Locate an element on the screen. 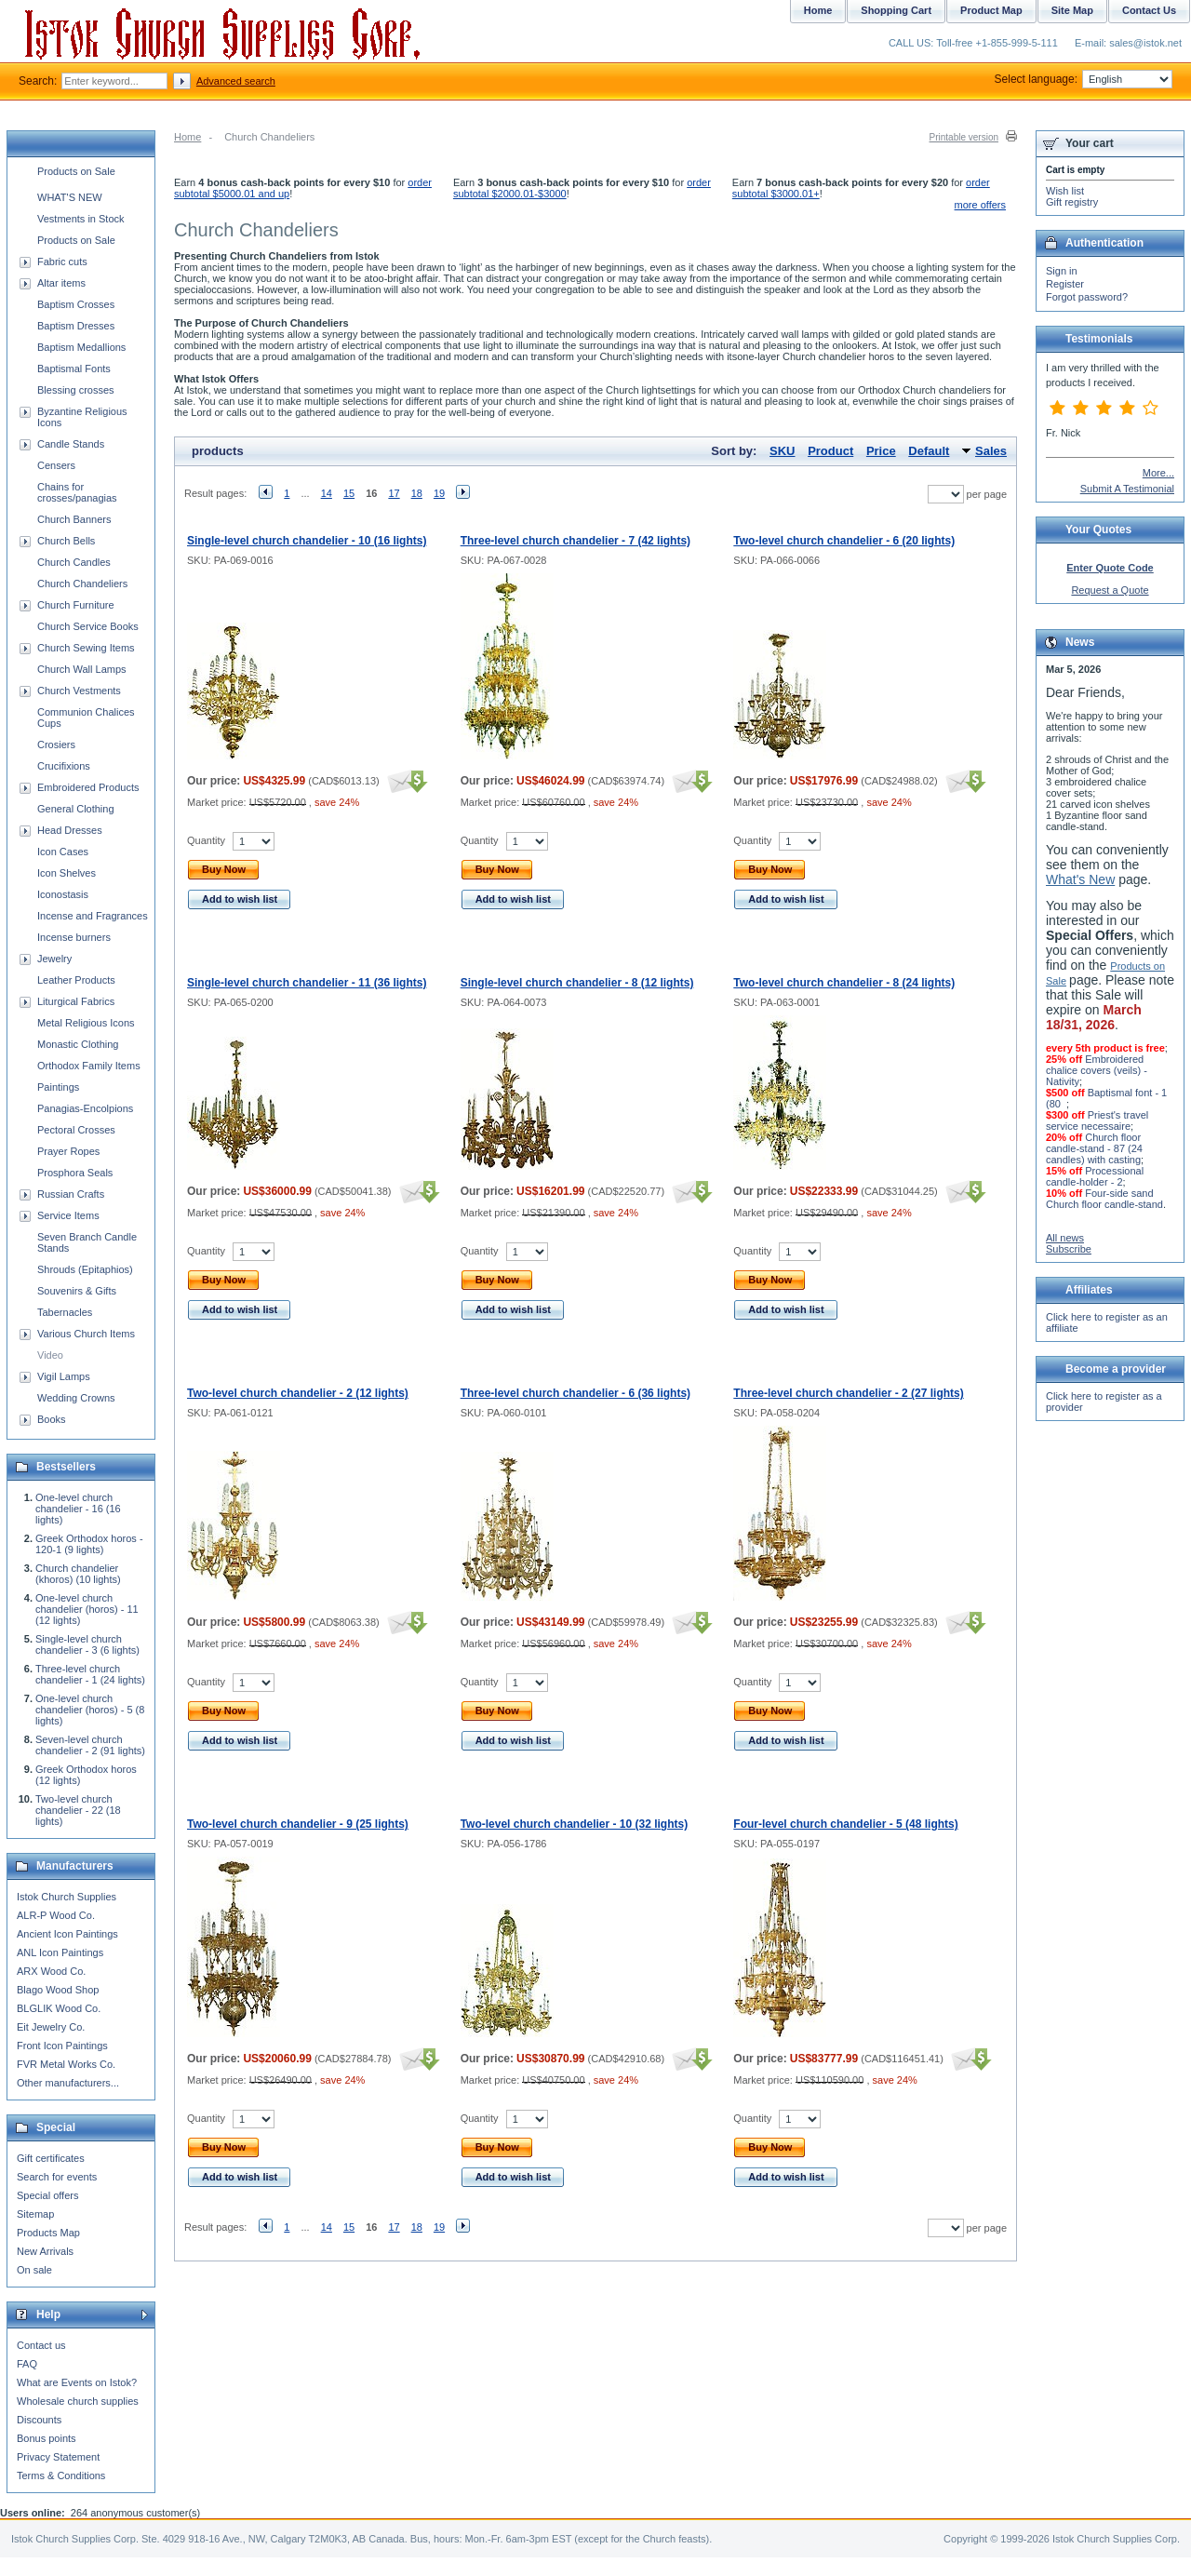  Price is located at coordinates (881, 451).